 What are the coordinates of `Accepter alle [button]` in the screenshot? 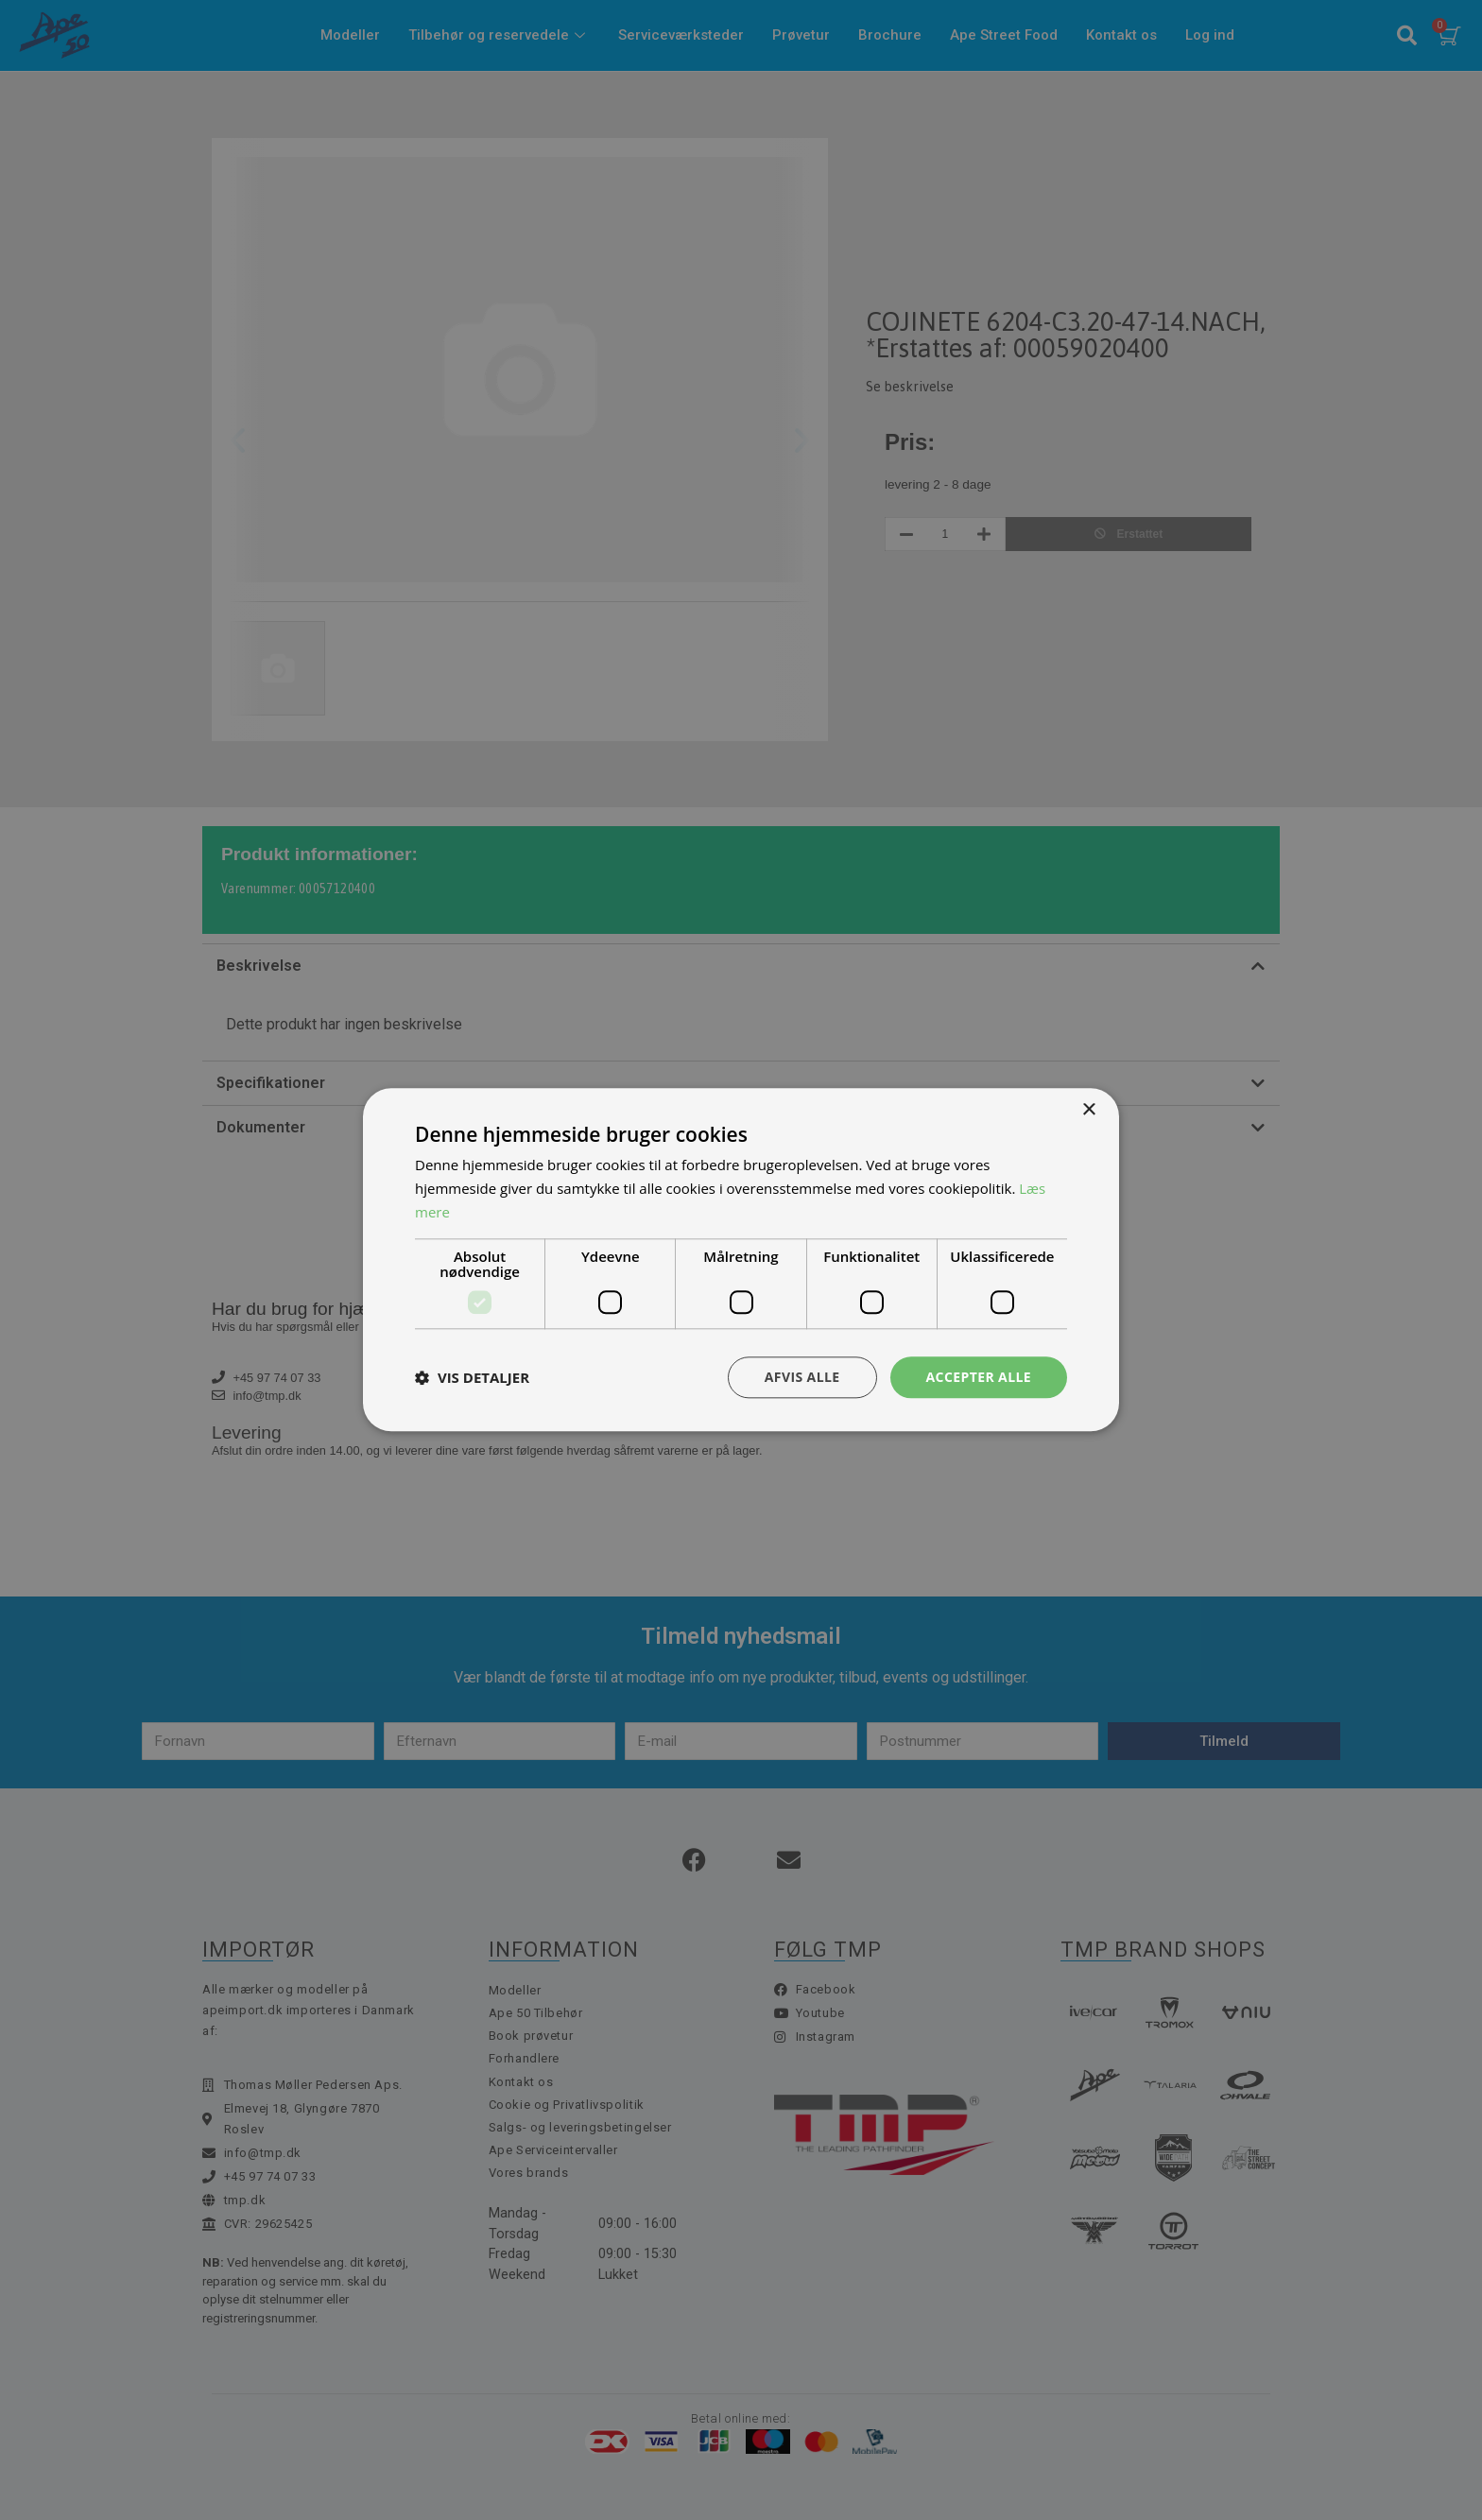 It's located at (978, 1377).